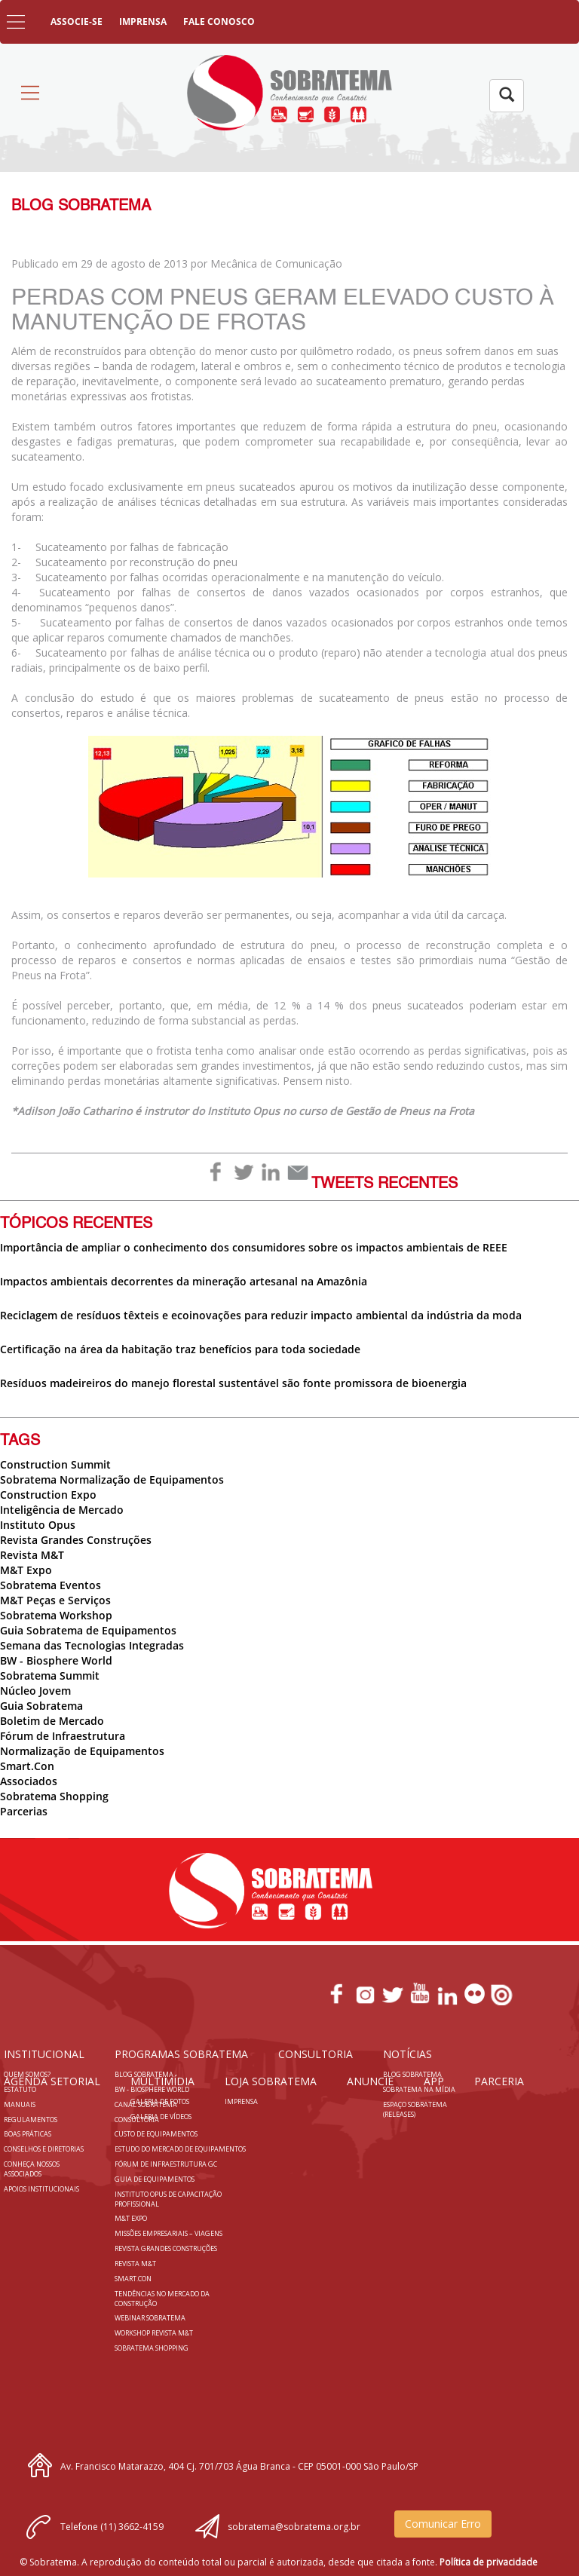 This screenshot has height=2576, width=579. What do you see at coordinates (41, 1705) in the screenshot?
I see `Guia Sobratema` at bounding box center [41, 1705].